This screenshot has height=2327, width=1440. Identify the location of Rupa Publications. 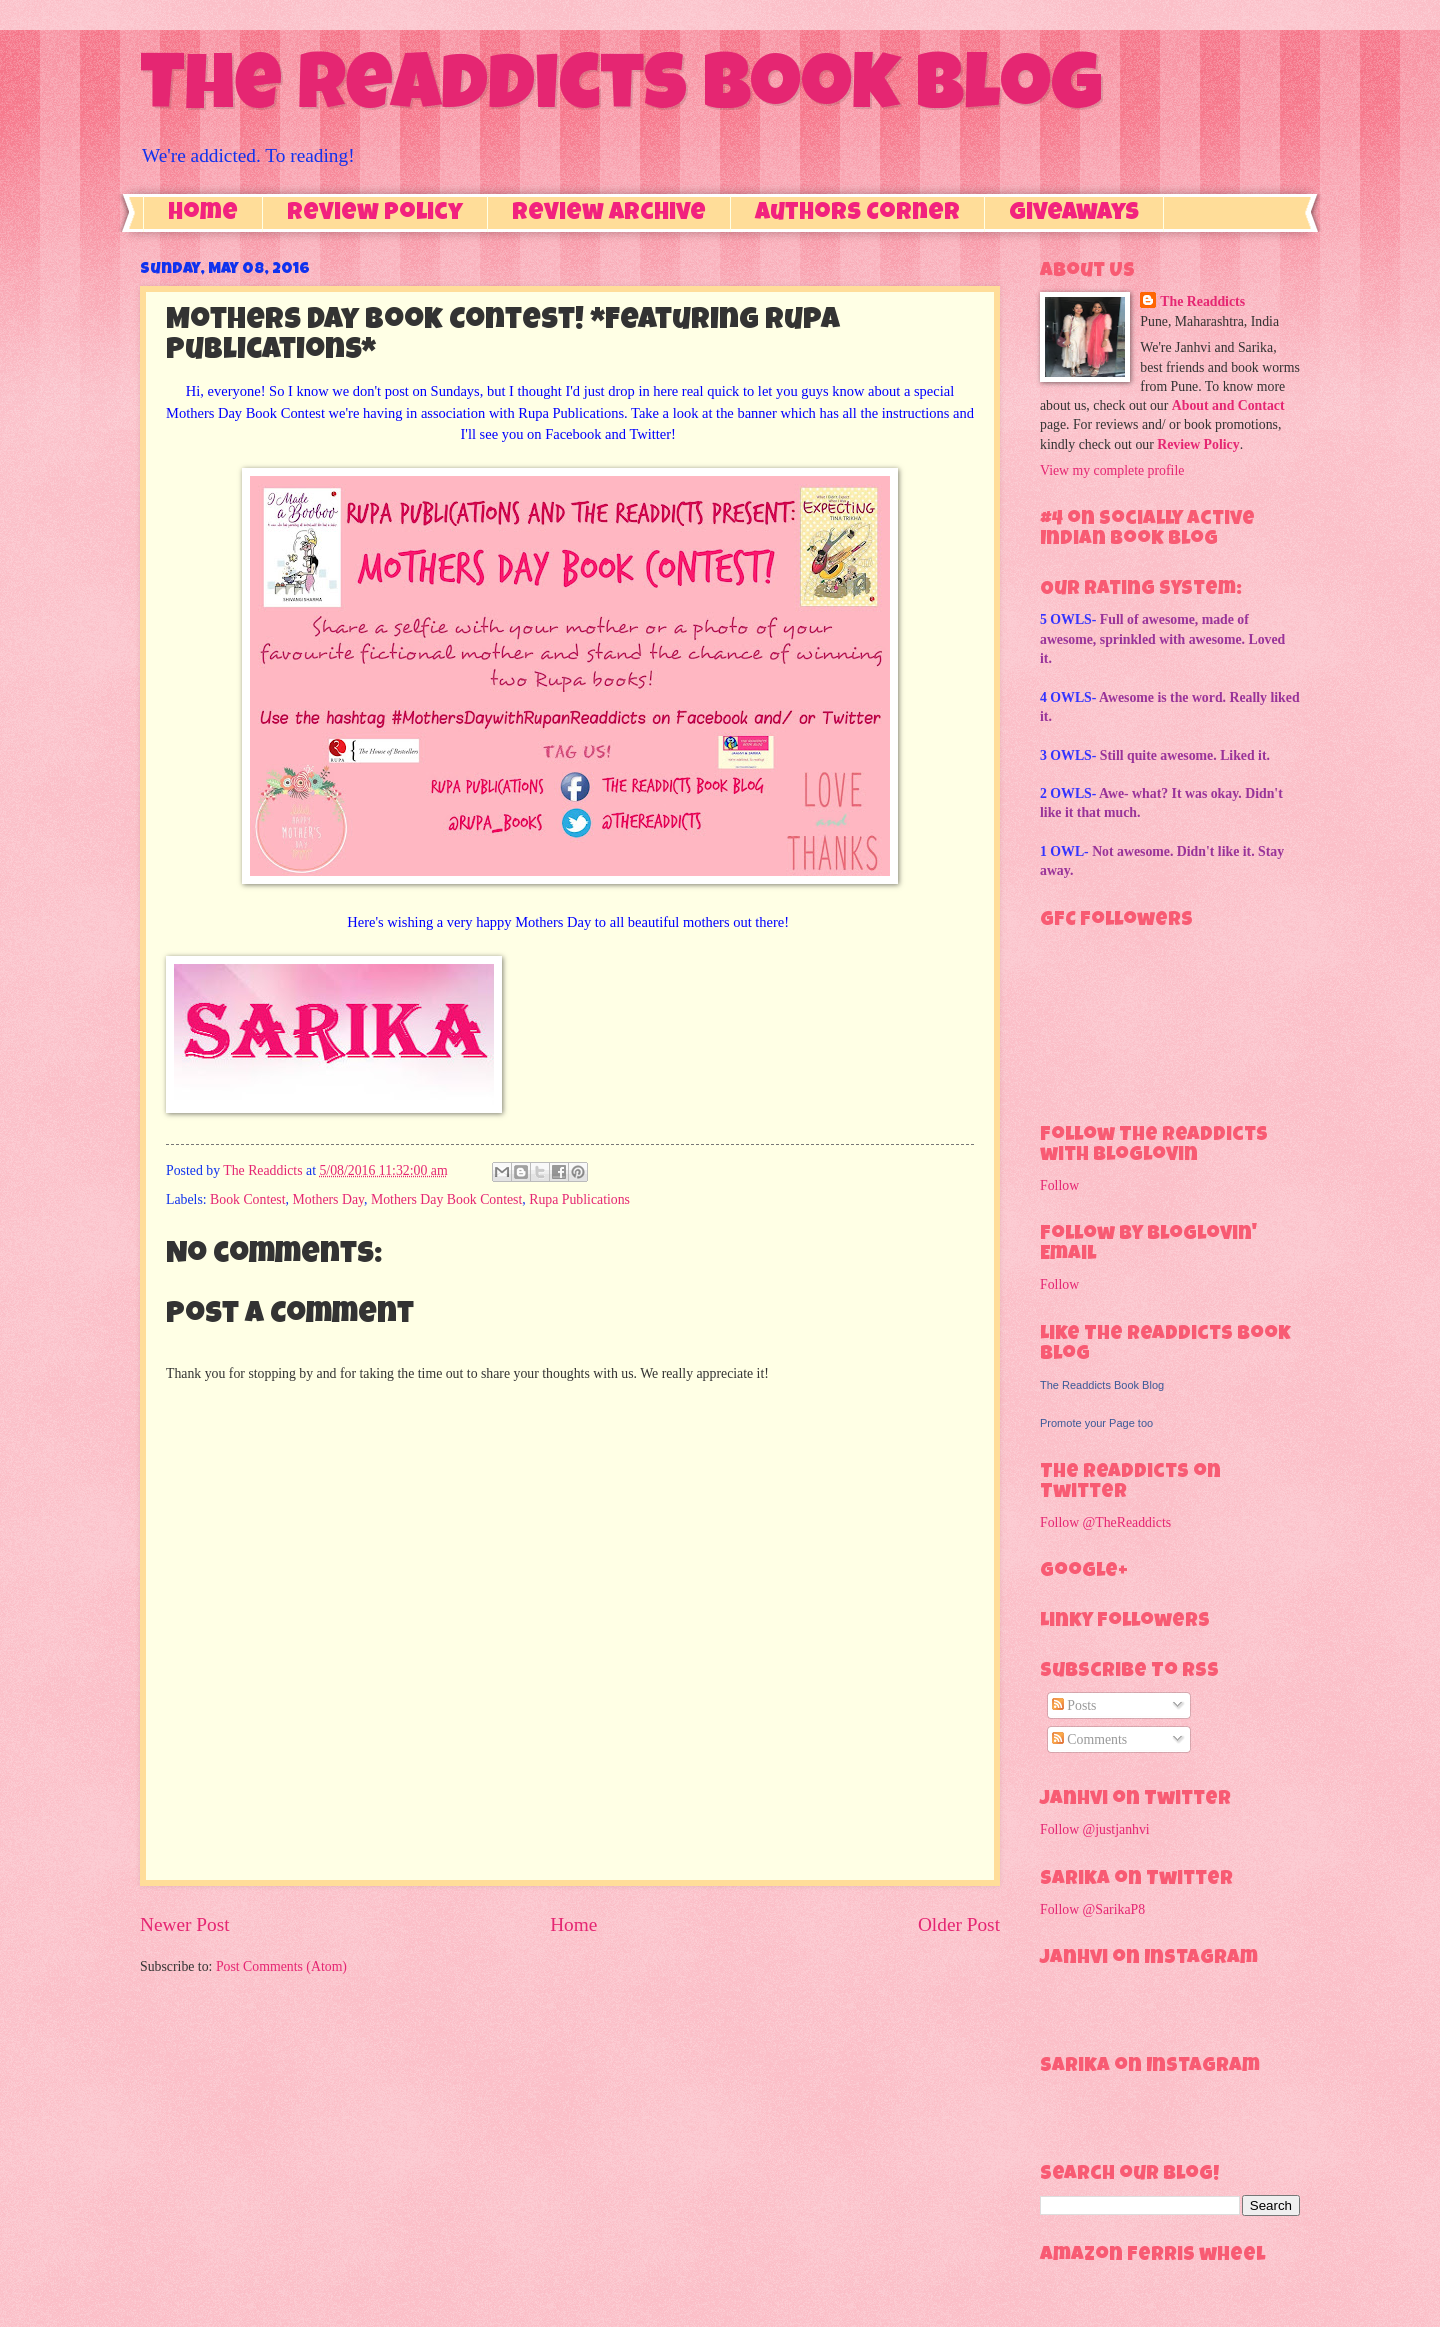
(579, 1199).